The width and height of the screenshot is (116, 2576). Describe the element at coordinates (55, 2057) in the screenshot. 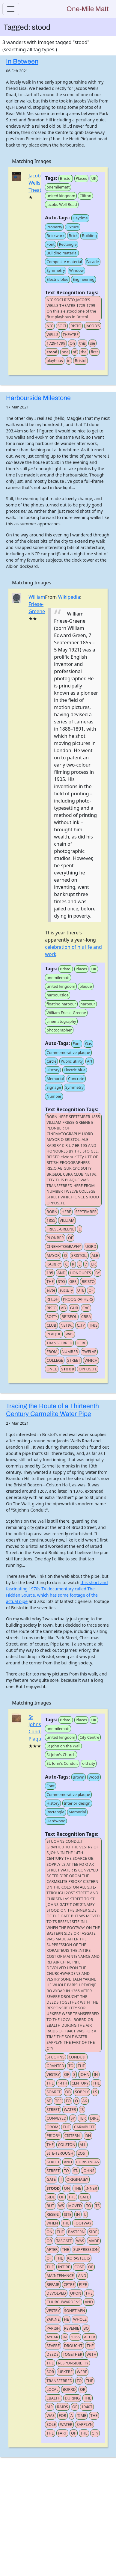

I see `STUOHNS` at that location.